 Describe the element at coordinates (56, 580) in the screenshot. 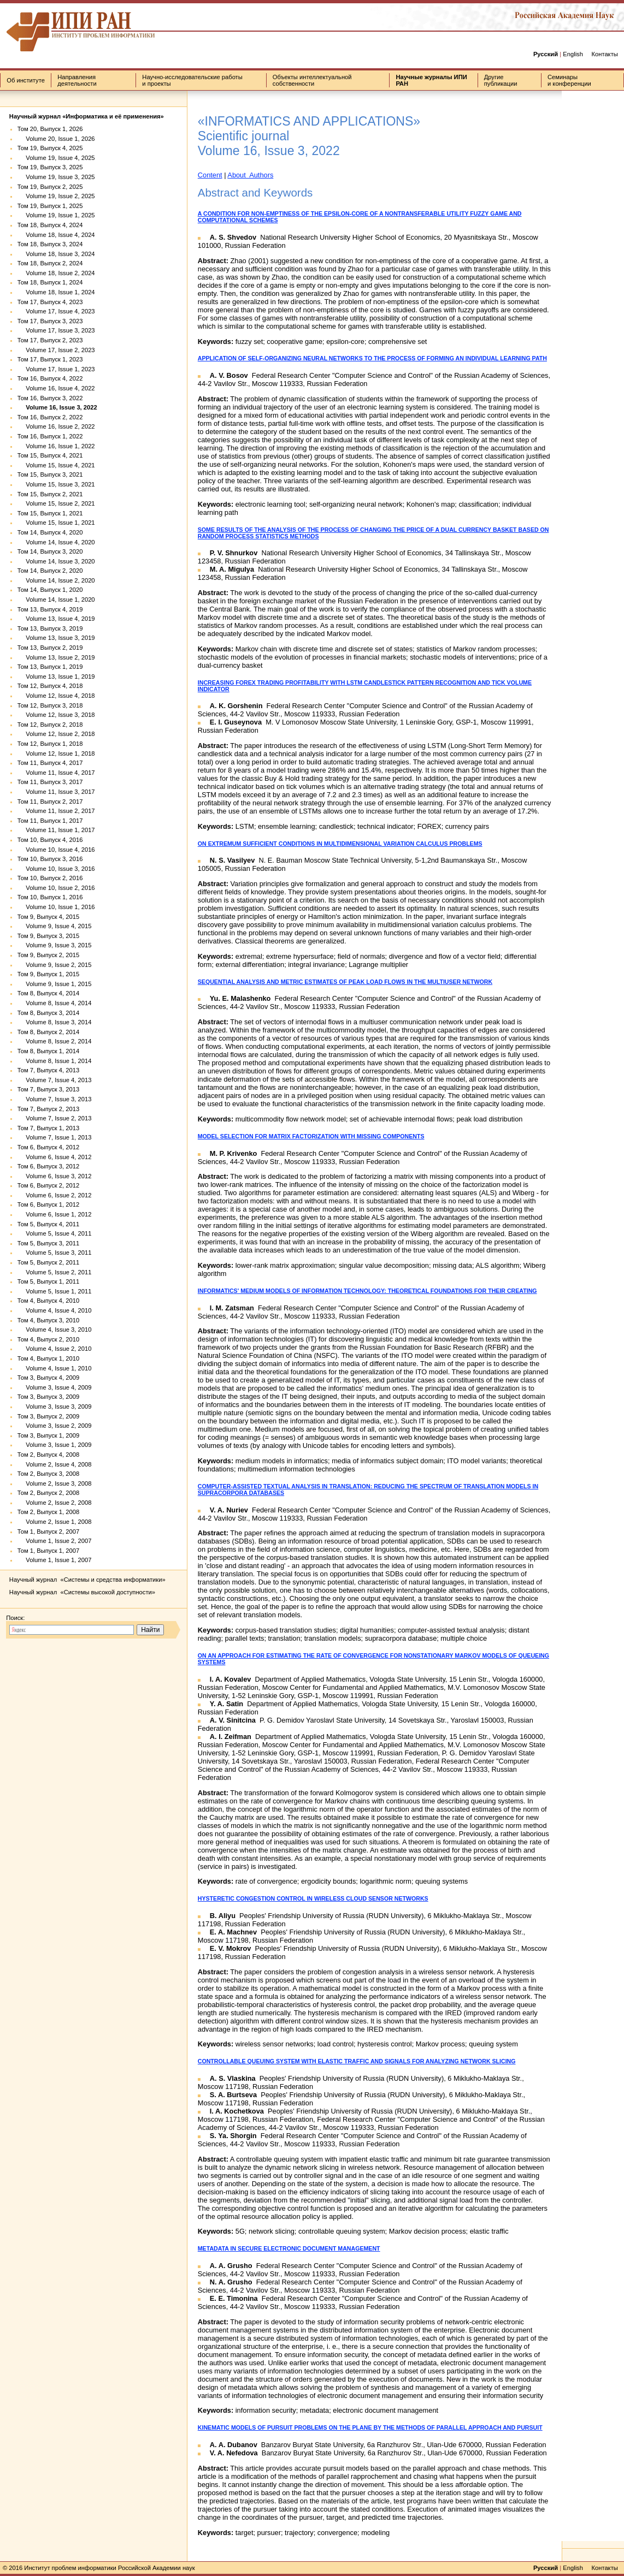

I see `Volume 14, Issue 2, 2020` at that location.